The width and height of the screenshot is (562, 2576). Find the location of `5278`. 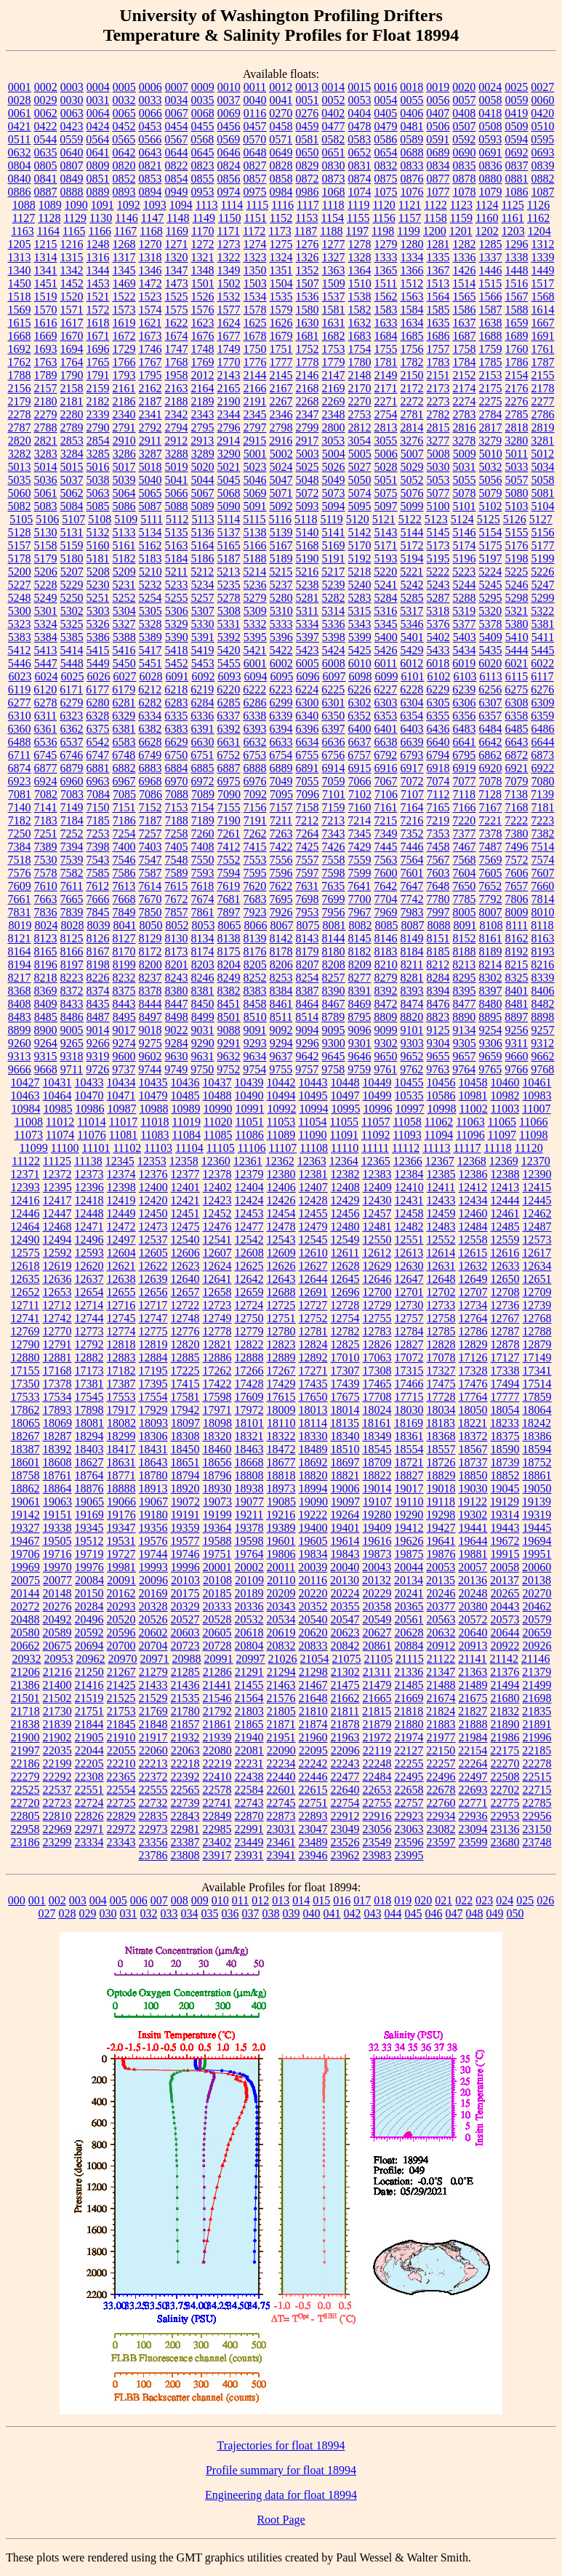

5278 is located at coordinates (229, 598).